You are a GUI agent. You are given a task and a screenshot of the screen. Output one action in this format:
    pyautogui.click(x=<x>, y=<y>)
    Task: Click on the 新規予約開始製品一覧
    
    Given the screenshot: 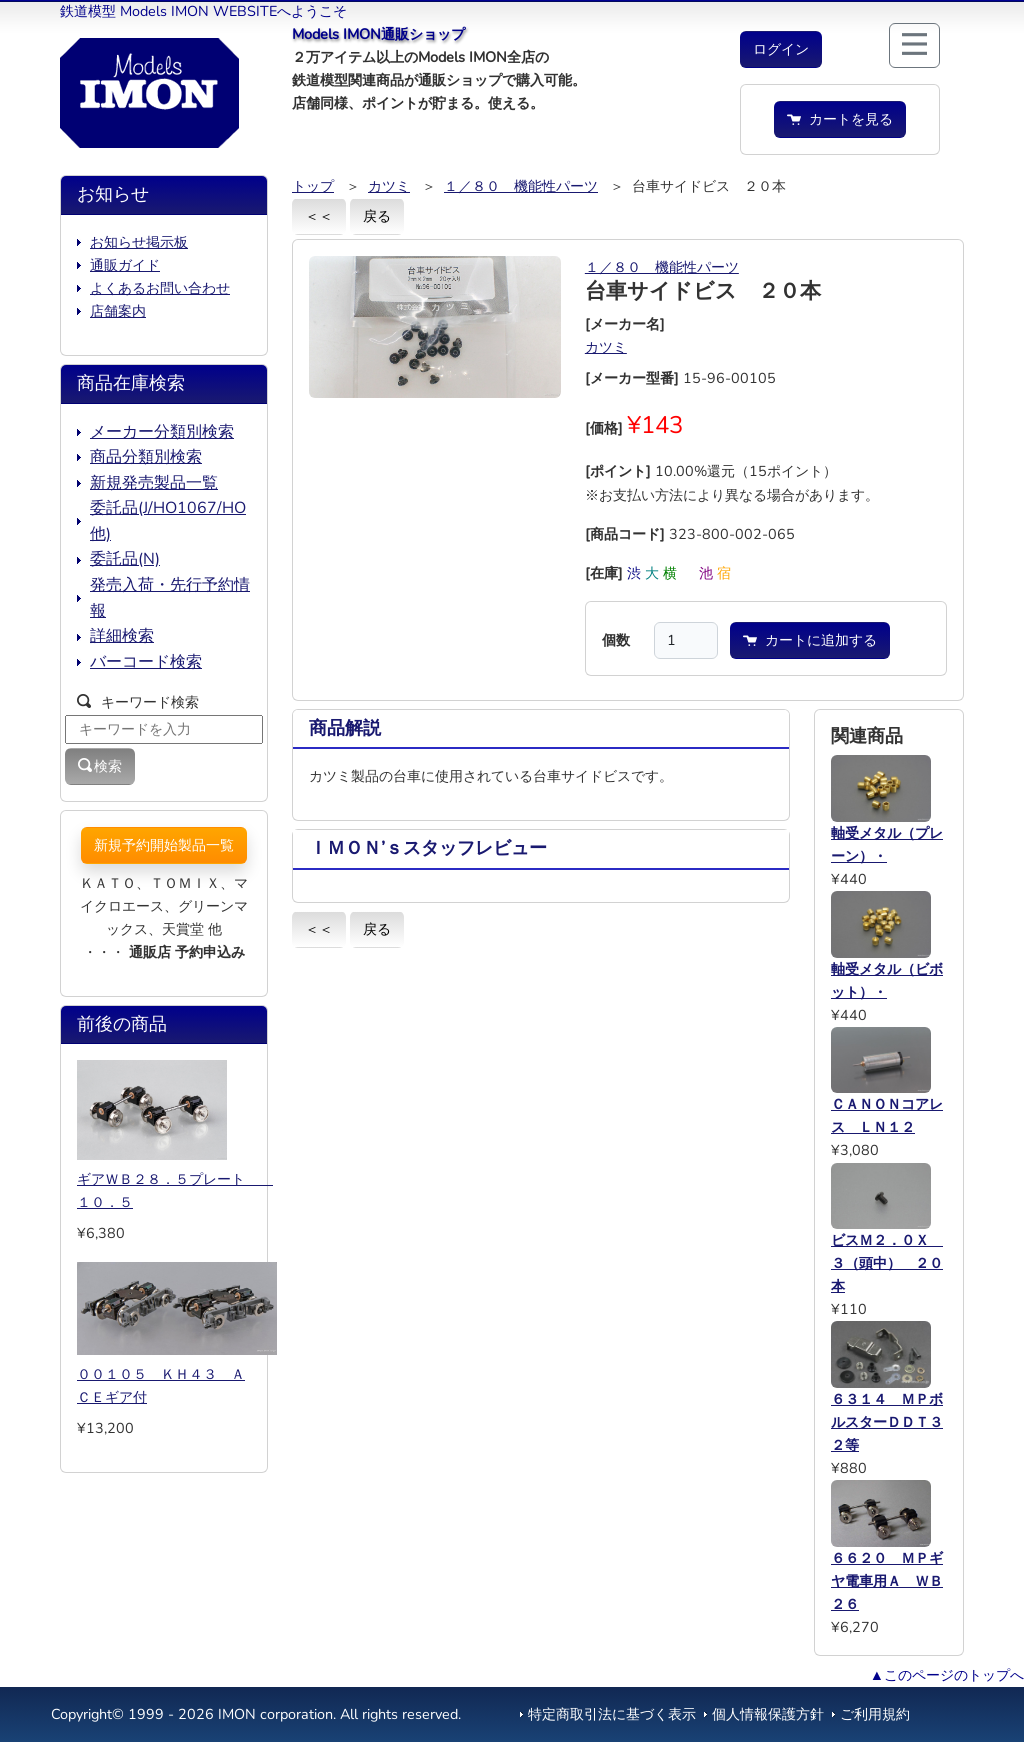 What is the action you would take?
    pyautogui.click(x=164, y=845)
    